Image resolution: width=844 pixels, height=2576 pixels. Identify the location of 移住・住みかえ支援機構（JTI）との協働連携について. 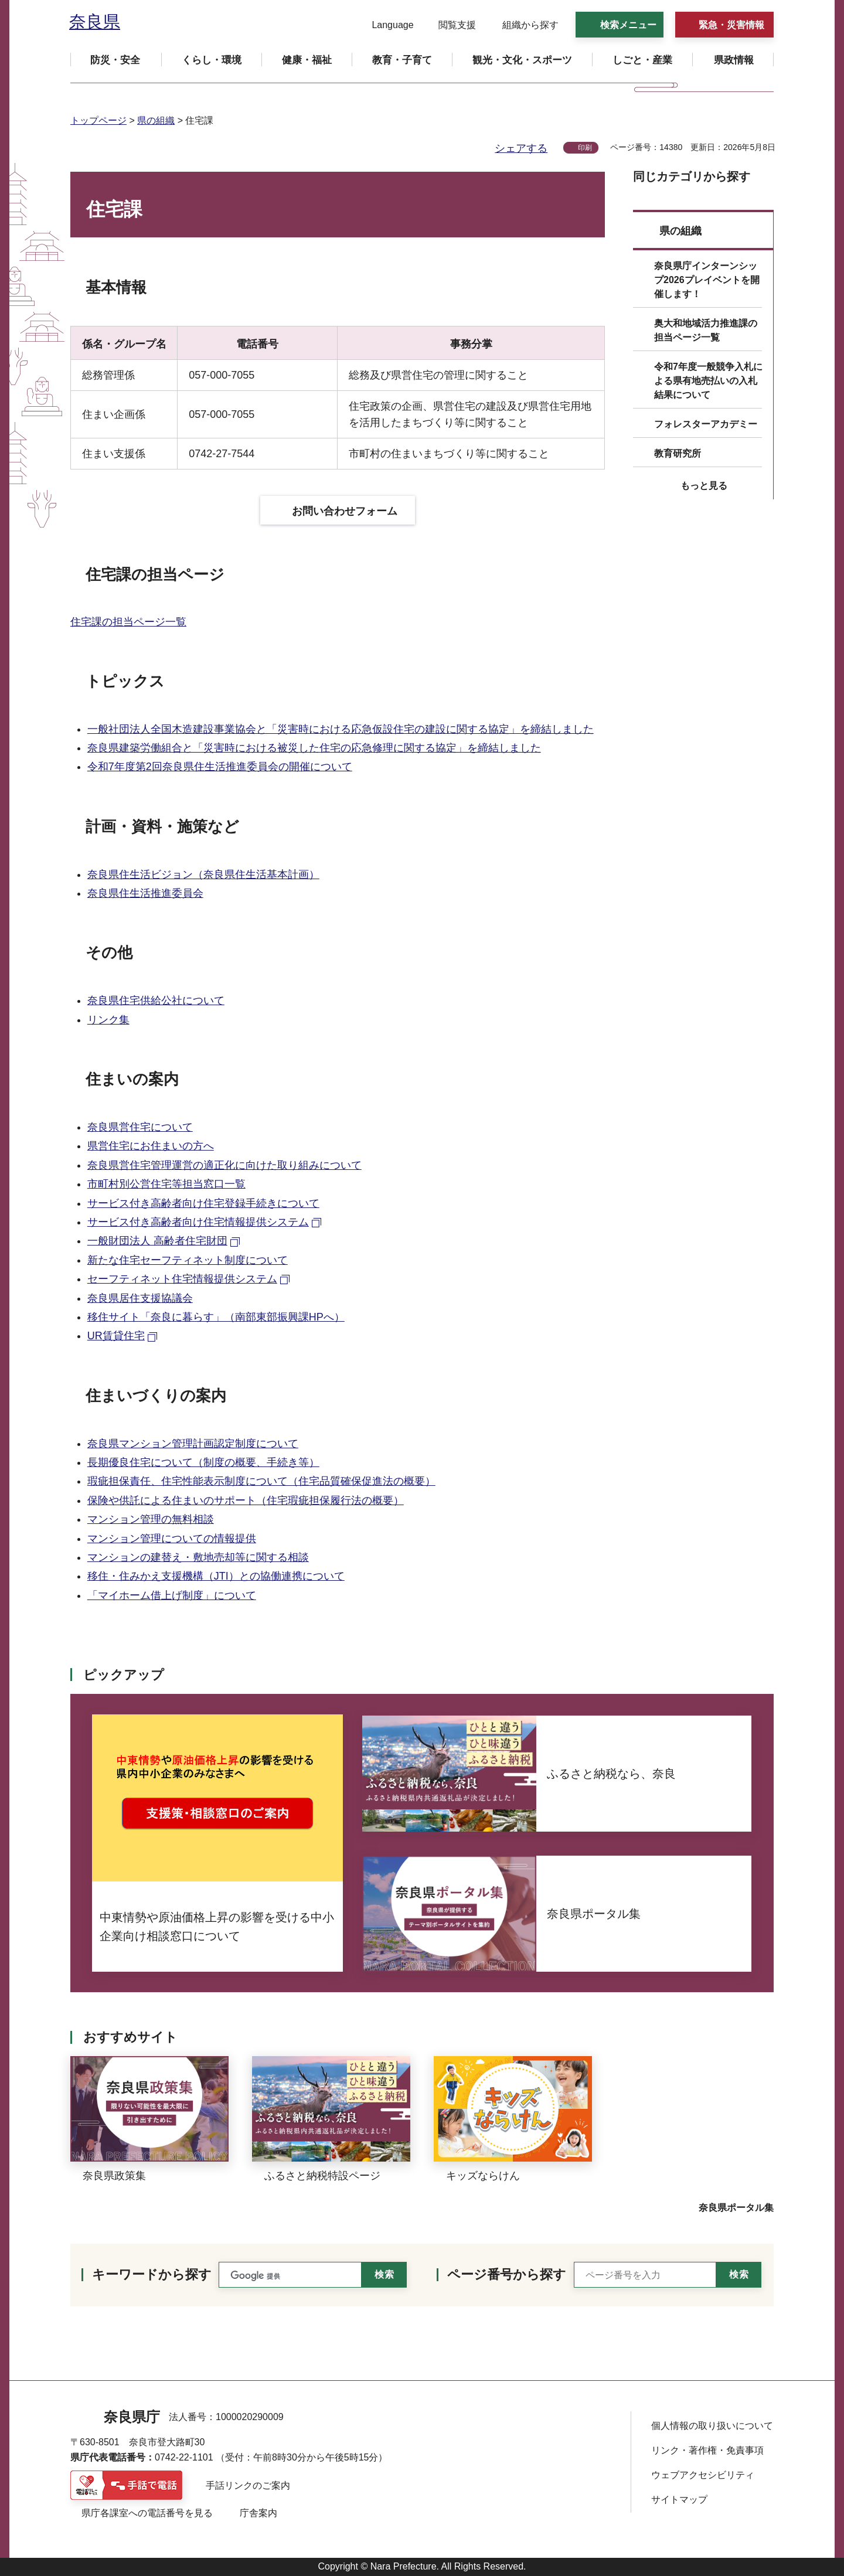
(216, 1576).